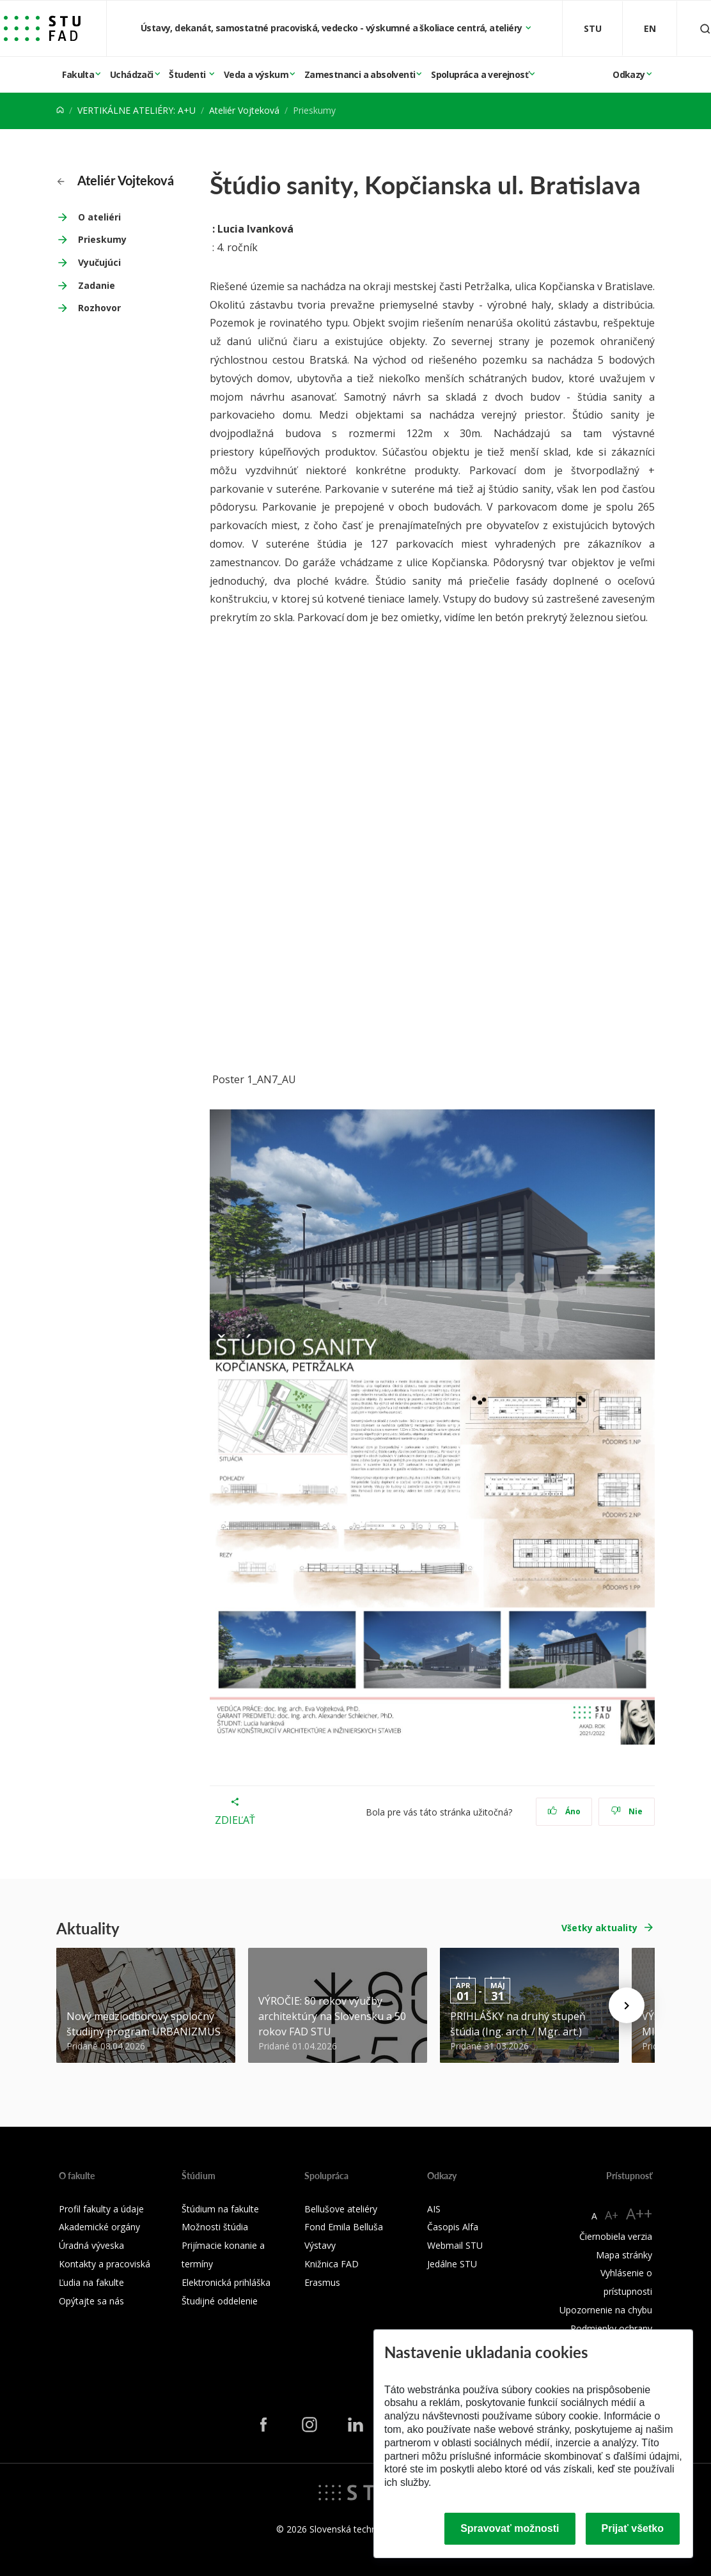  Describe the element at coordinates (627, 2005) in the screenshot. I see `[Next news]` at that location.